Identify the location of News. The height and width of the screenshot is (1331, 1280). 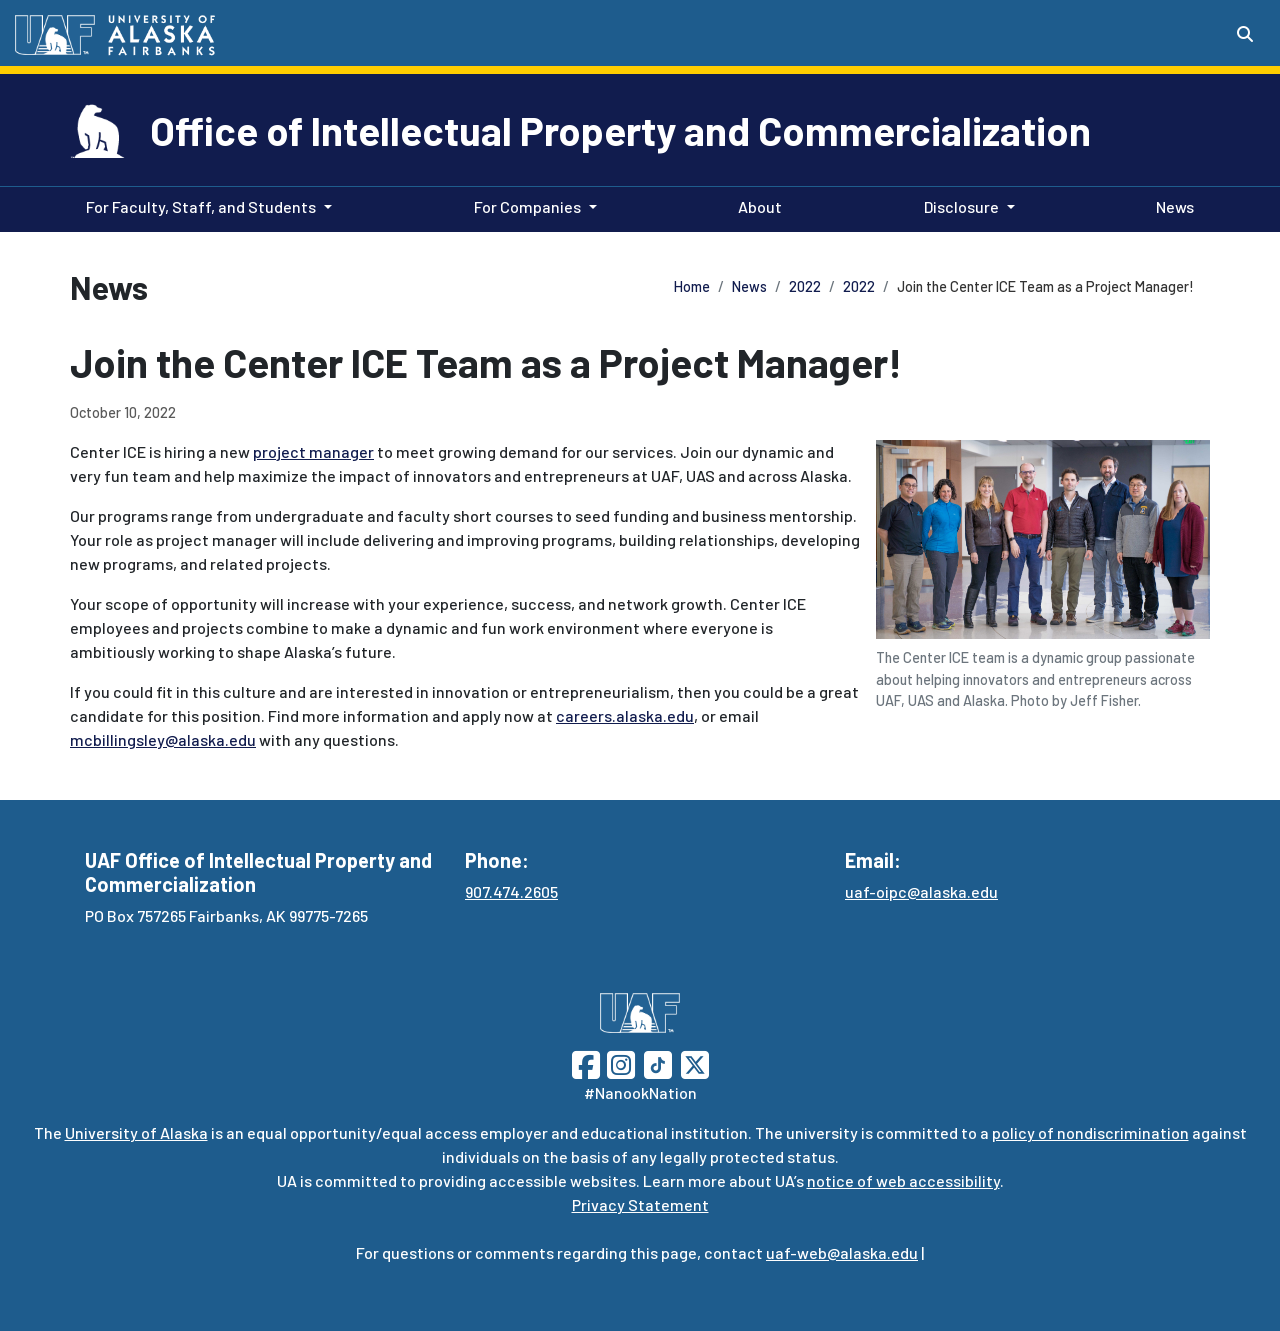
(1171, 205).